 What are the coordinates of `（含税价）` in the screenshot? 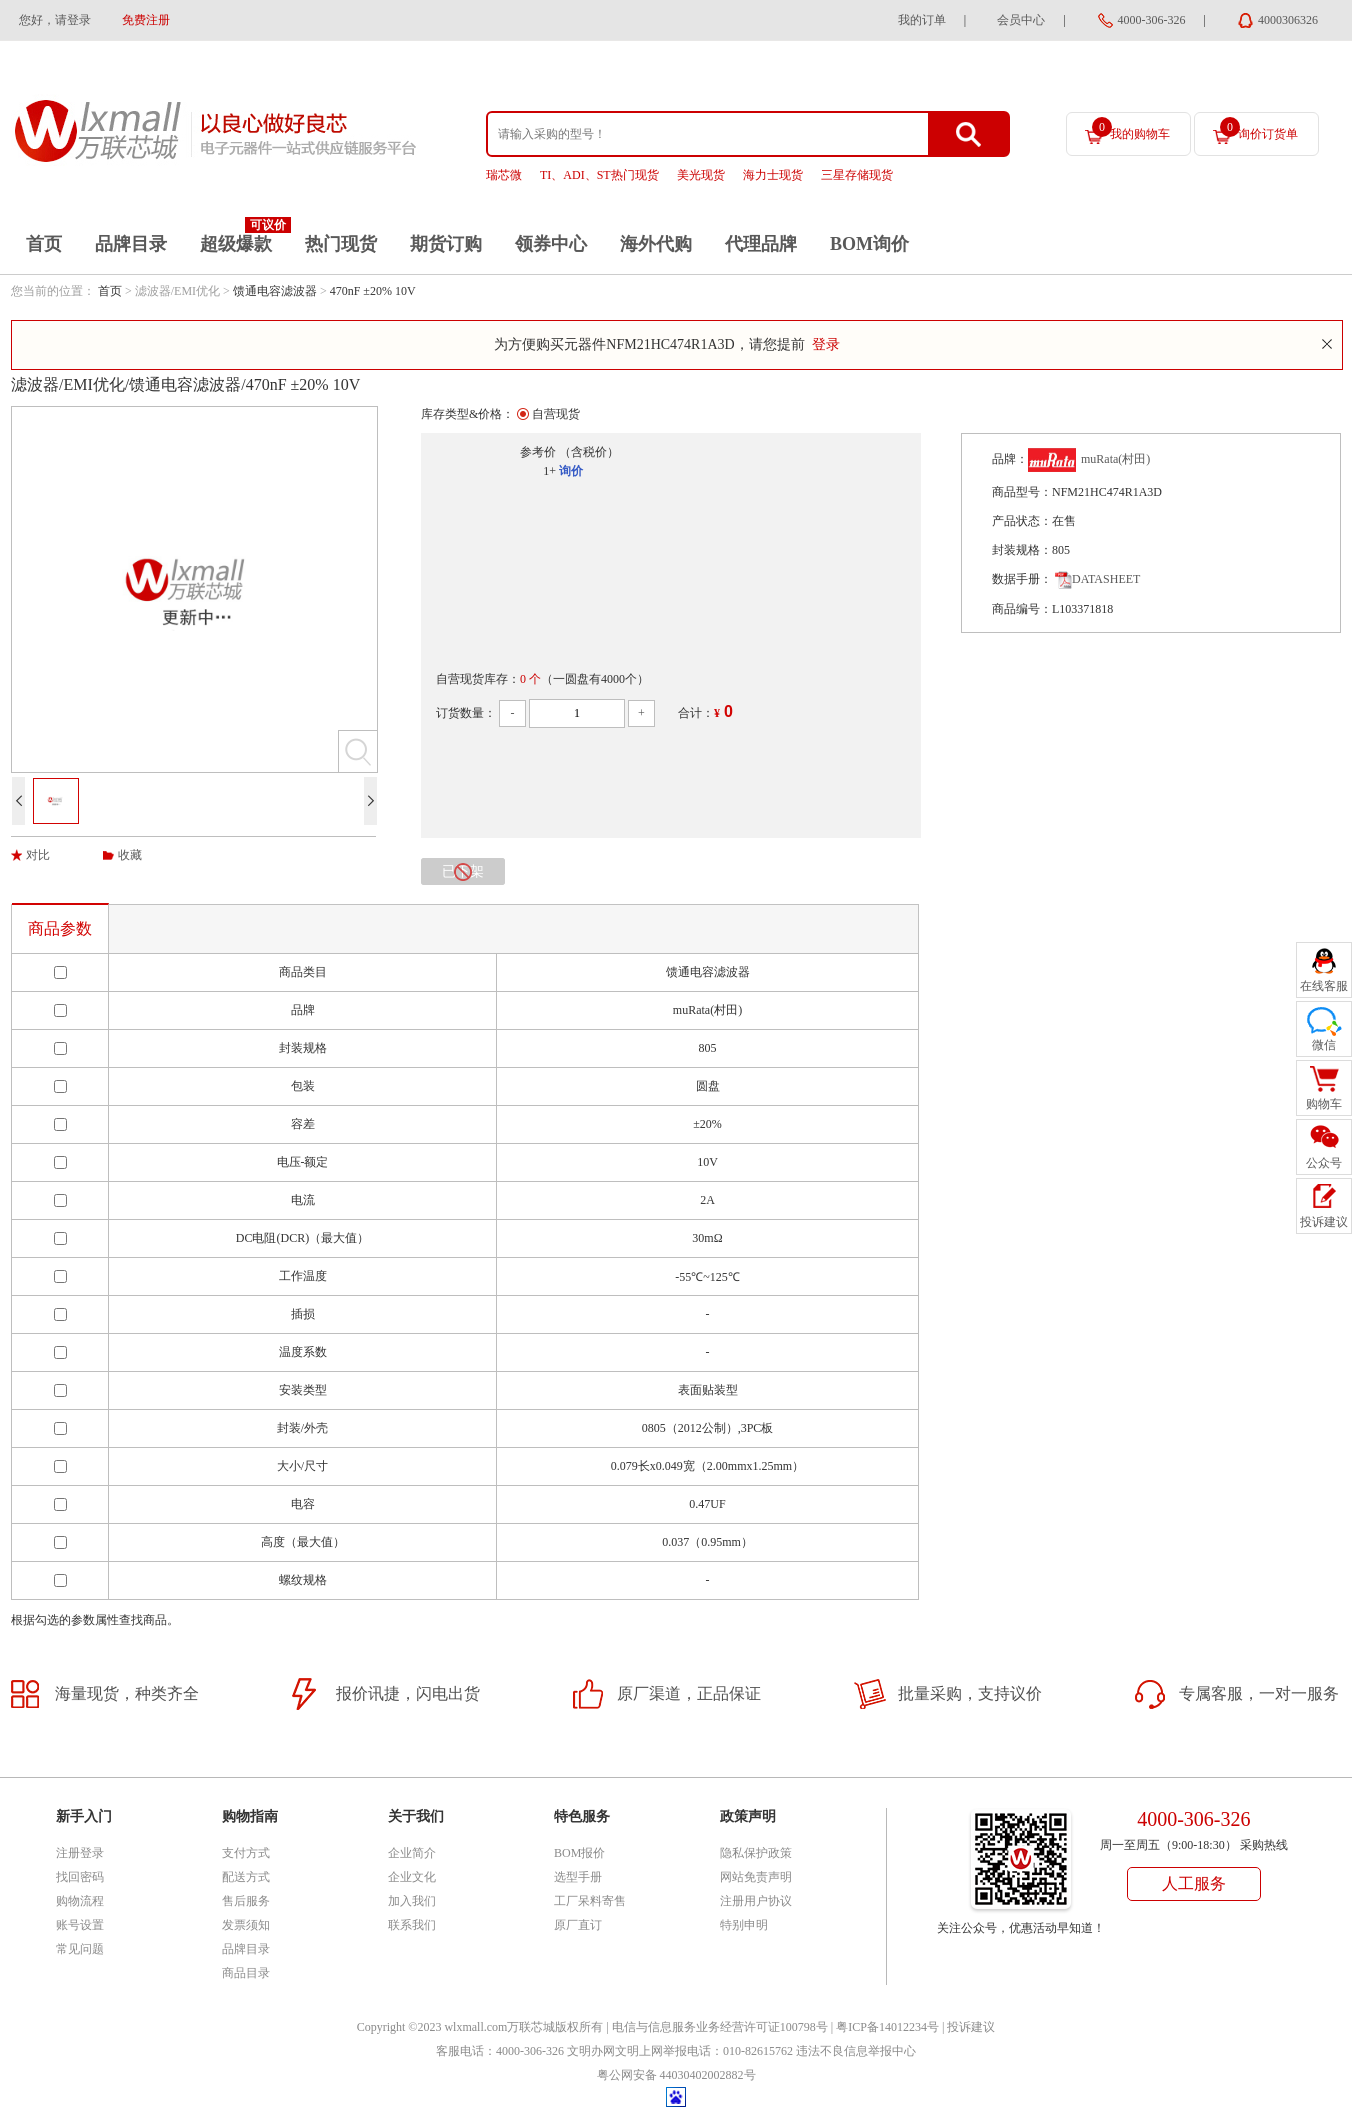 It's located at (589, 452).